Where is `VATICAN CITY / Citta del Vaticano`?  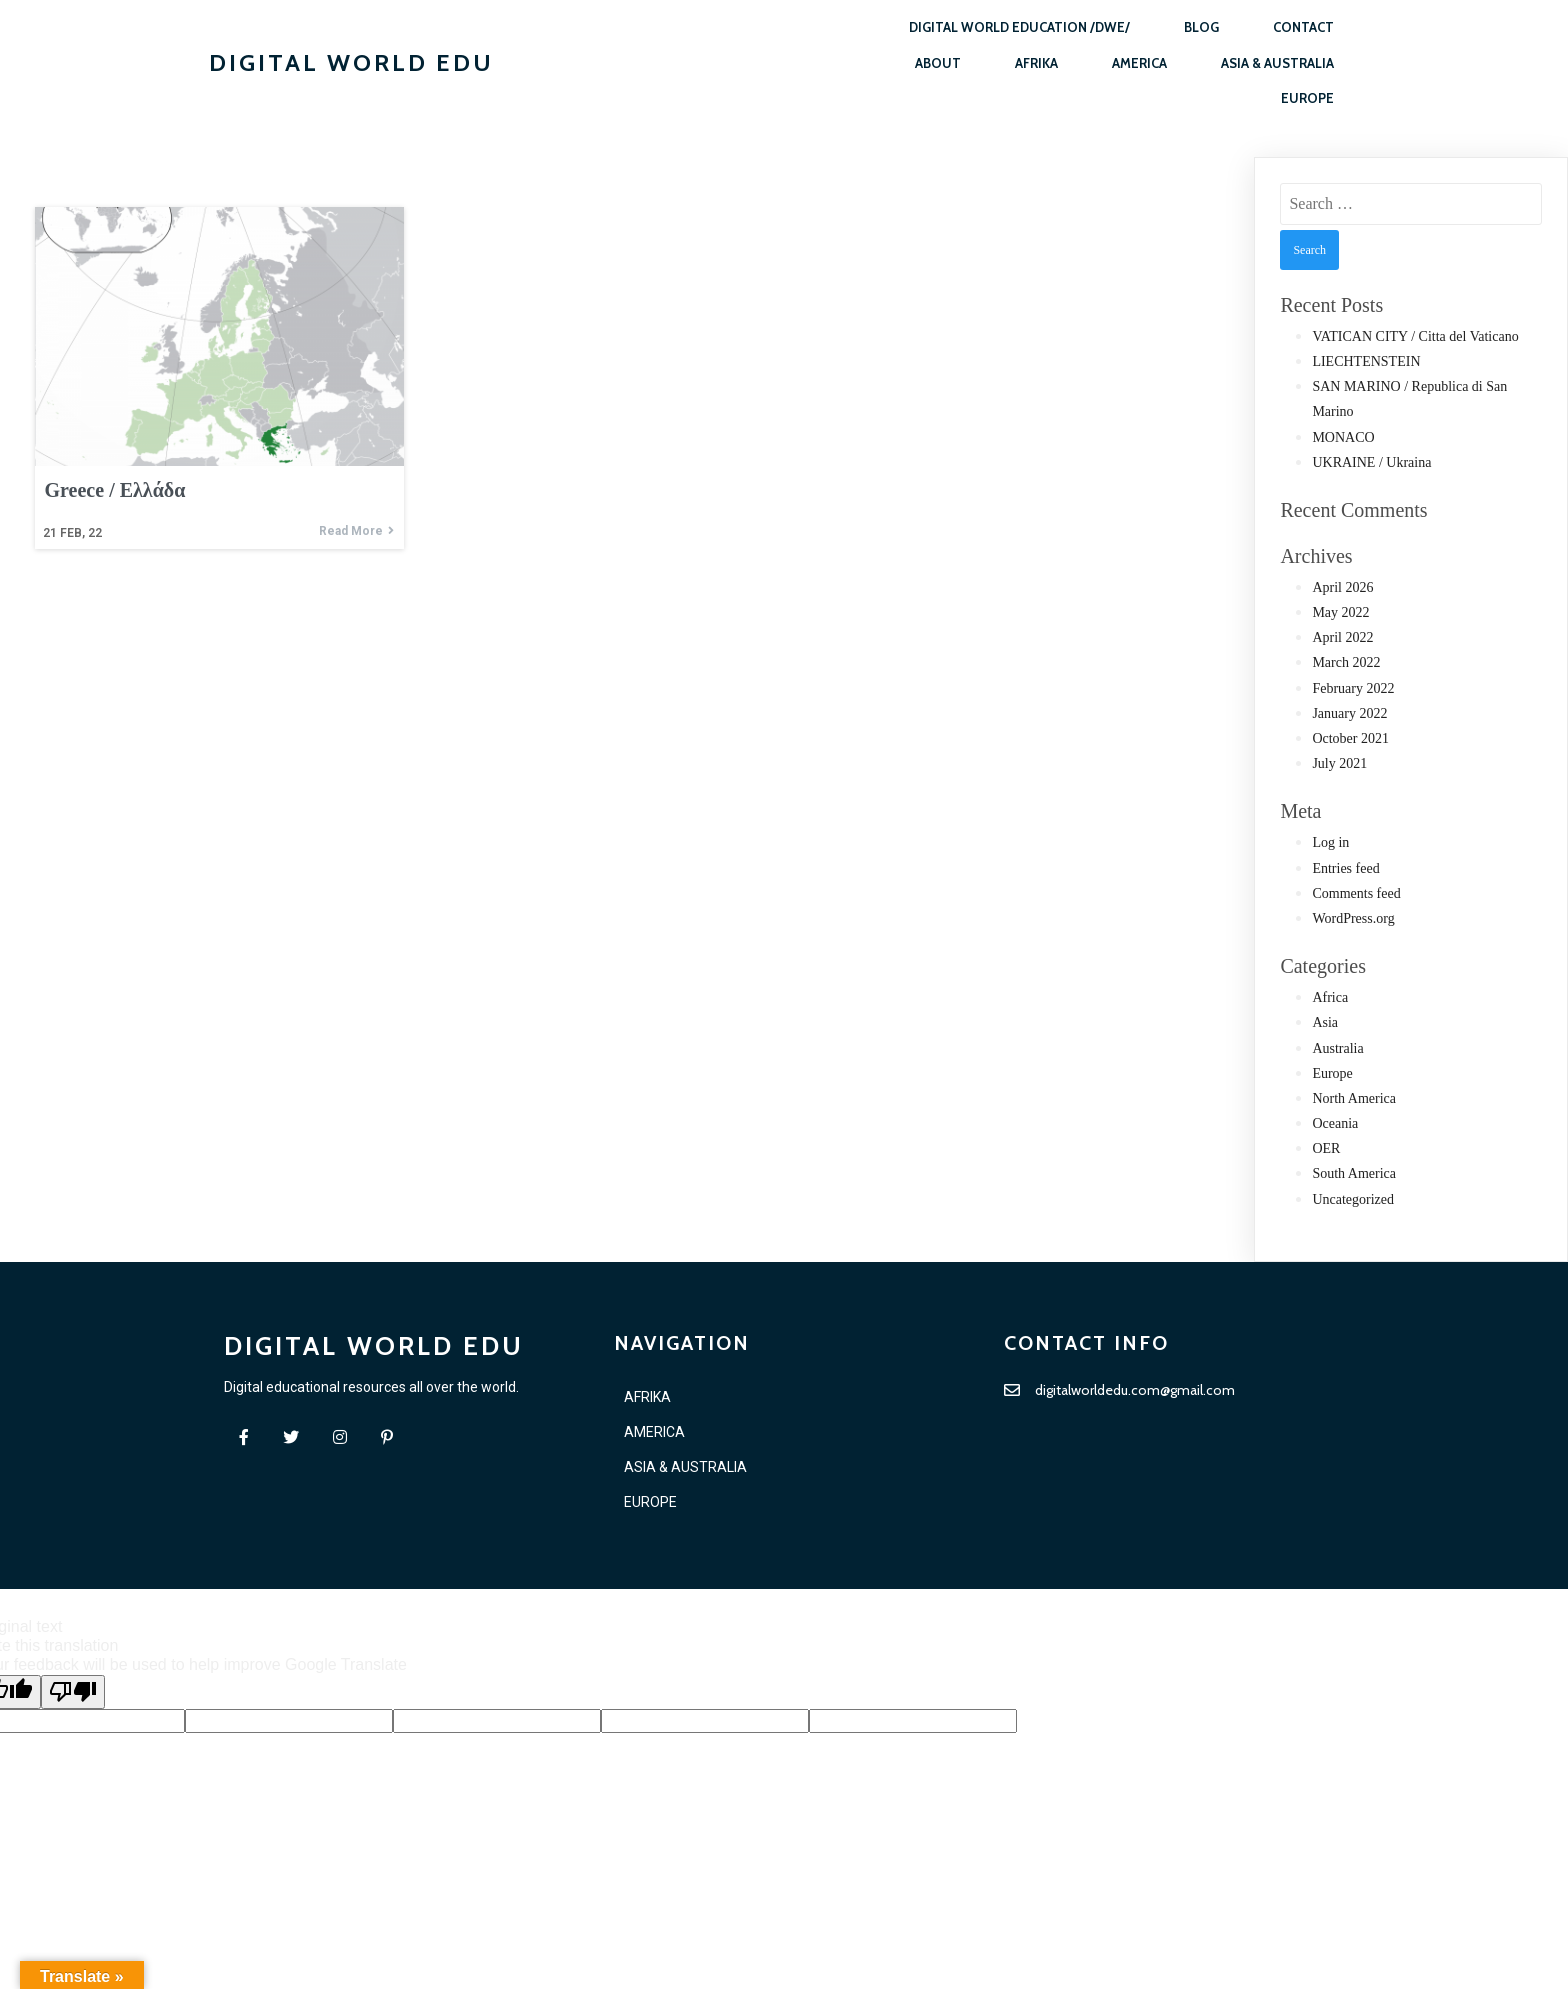 VATICAN CITY / Citta del Vaticano is located at coordinates (1415, 336).